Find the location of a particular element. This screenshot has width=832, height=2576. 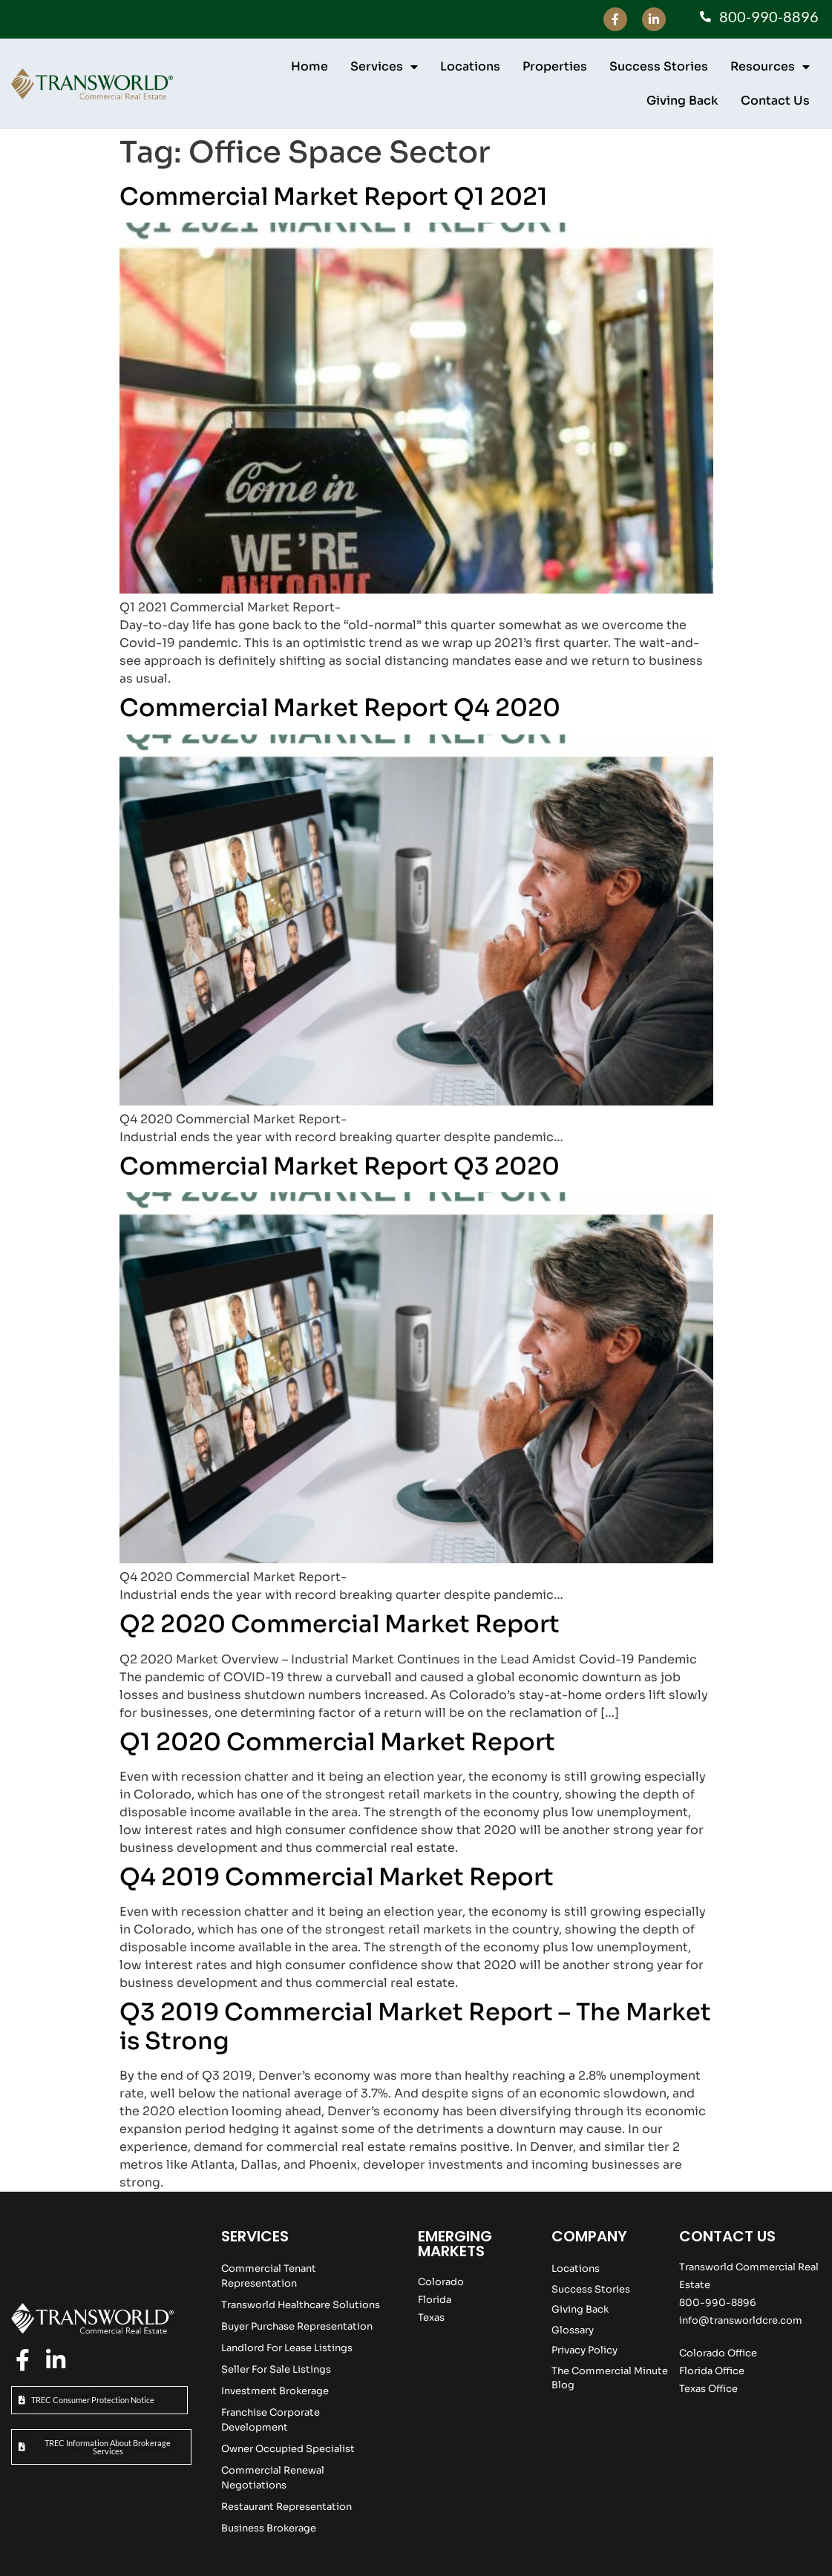

Commercial Tenant Representation is located at coordinates (268, 2276).